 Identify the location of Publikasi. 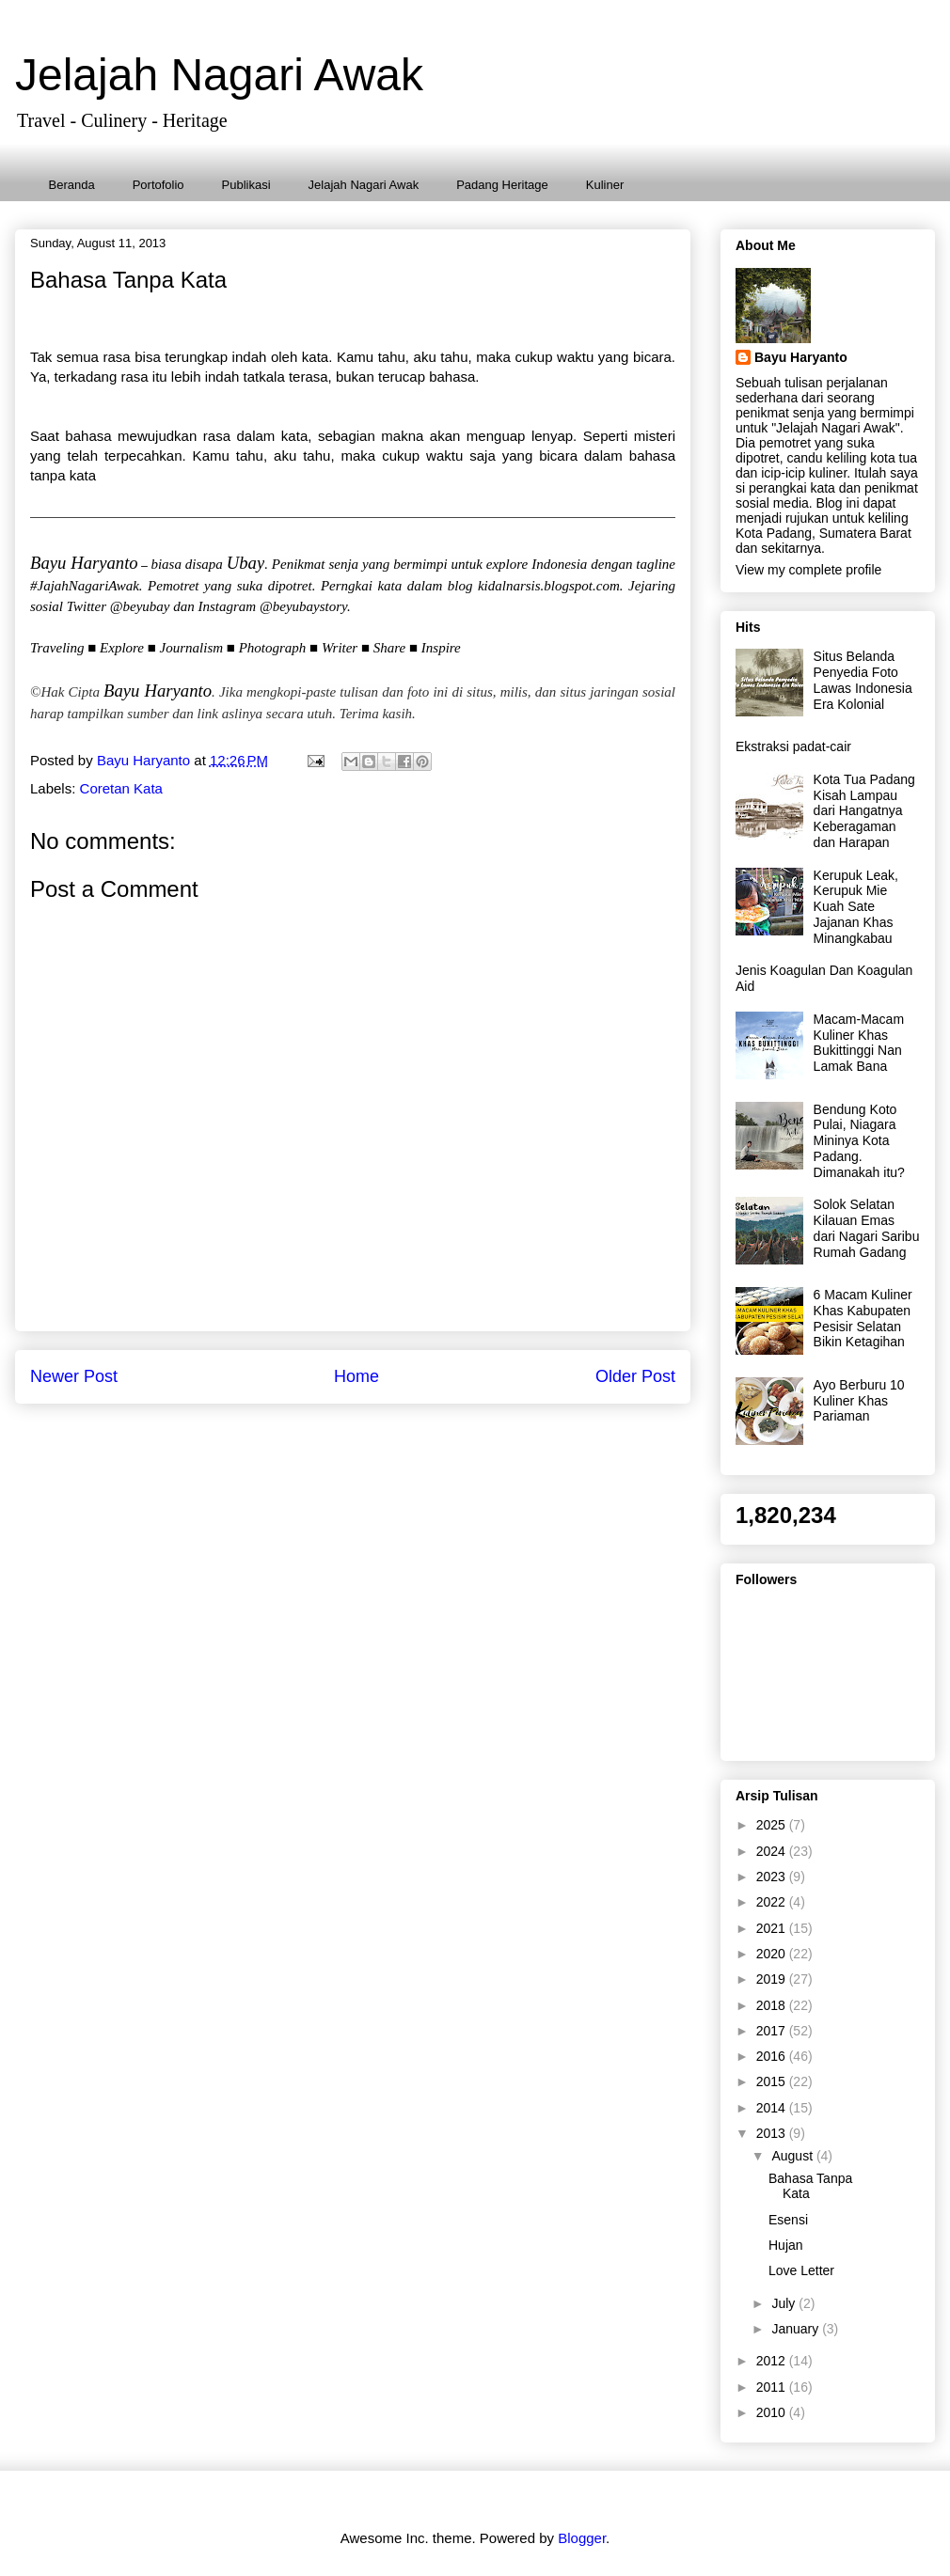
(246, 185).